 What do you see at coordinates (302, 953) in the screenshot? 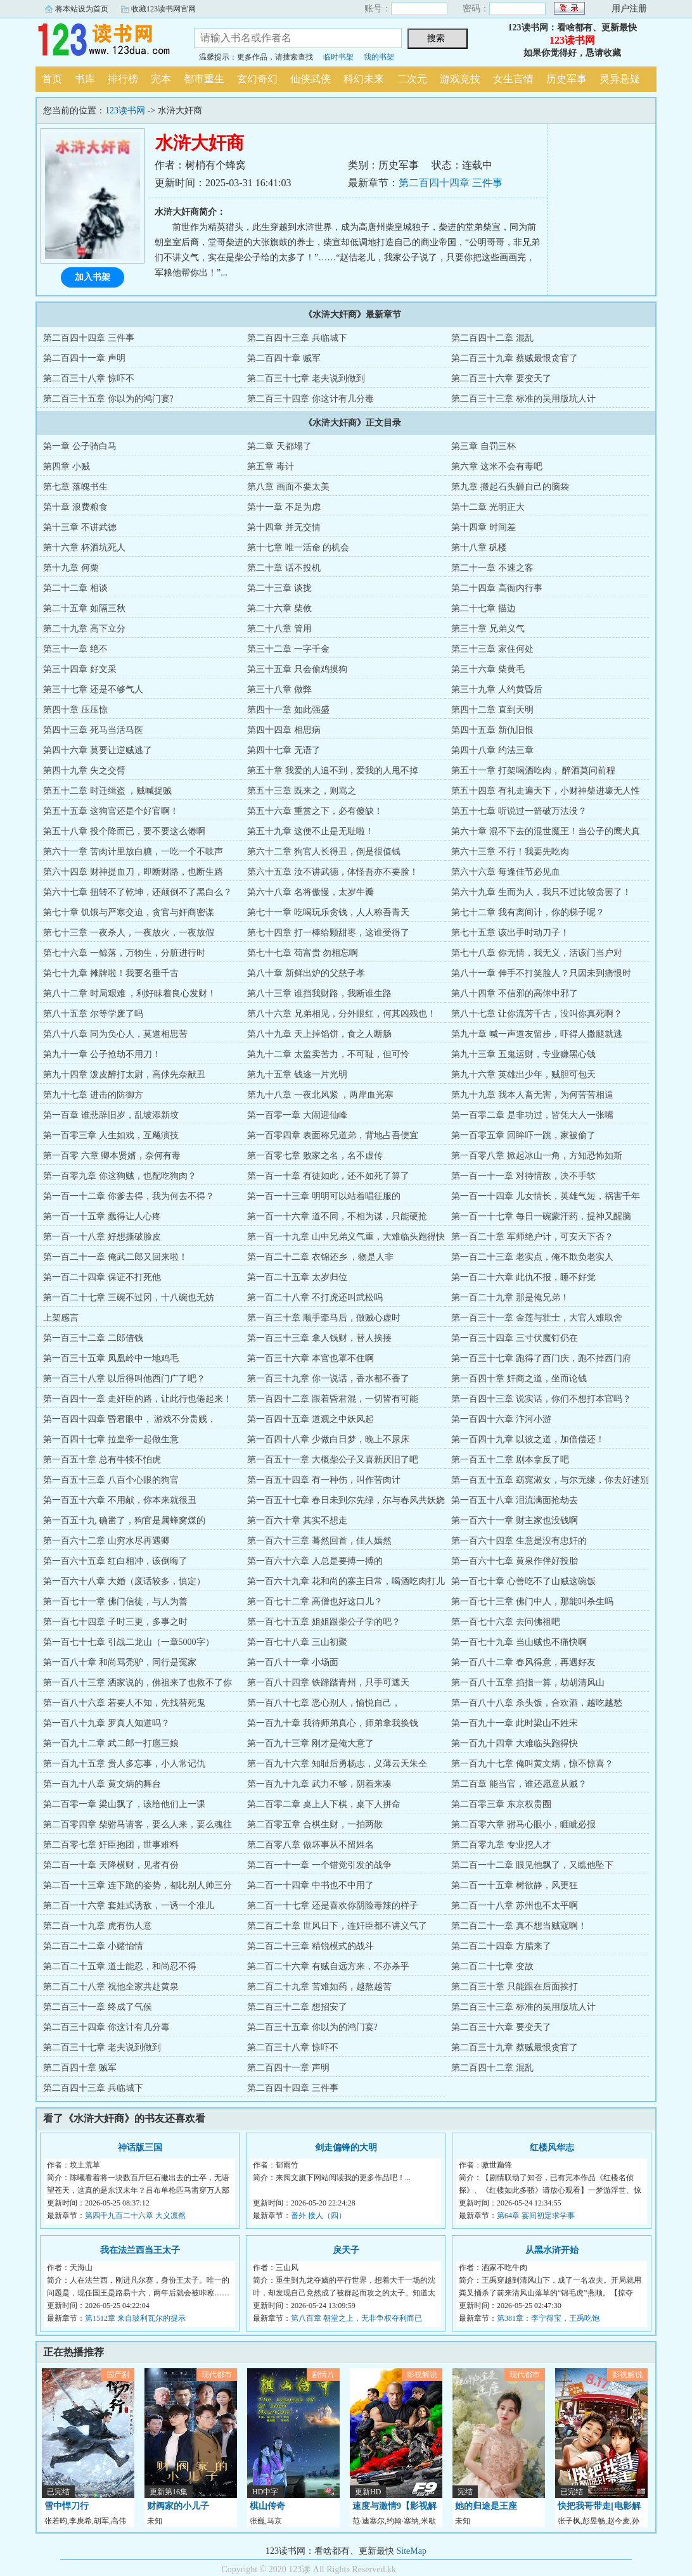
I see `第七十七章 苟富贵 勿相忘啊` at bounding box center [302, 953].